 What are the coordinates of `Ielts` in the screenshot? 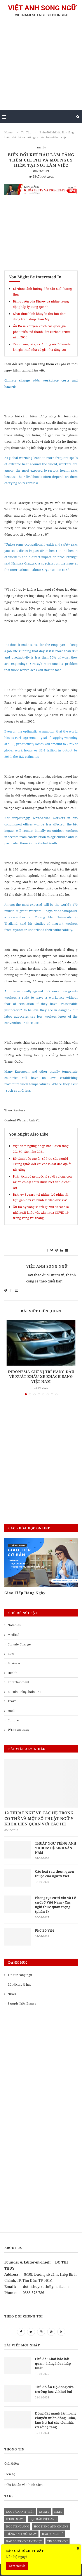 It's located at (58, 2512).